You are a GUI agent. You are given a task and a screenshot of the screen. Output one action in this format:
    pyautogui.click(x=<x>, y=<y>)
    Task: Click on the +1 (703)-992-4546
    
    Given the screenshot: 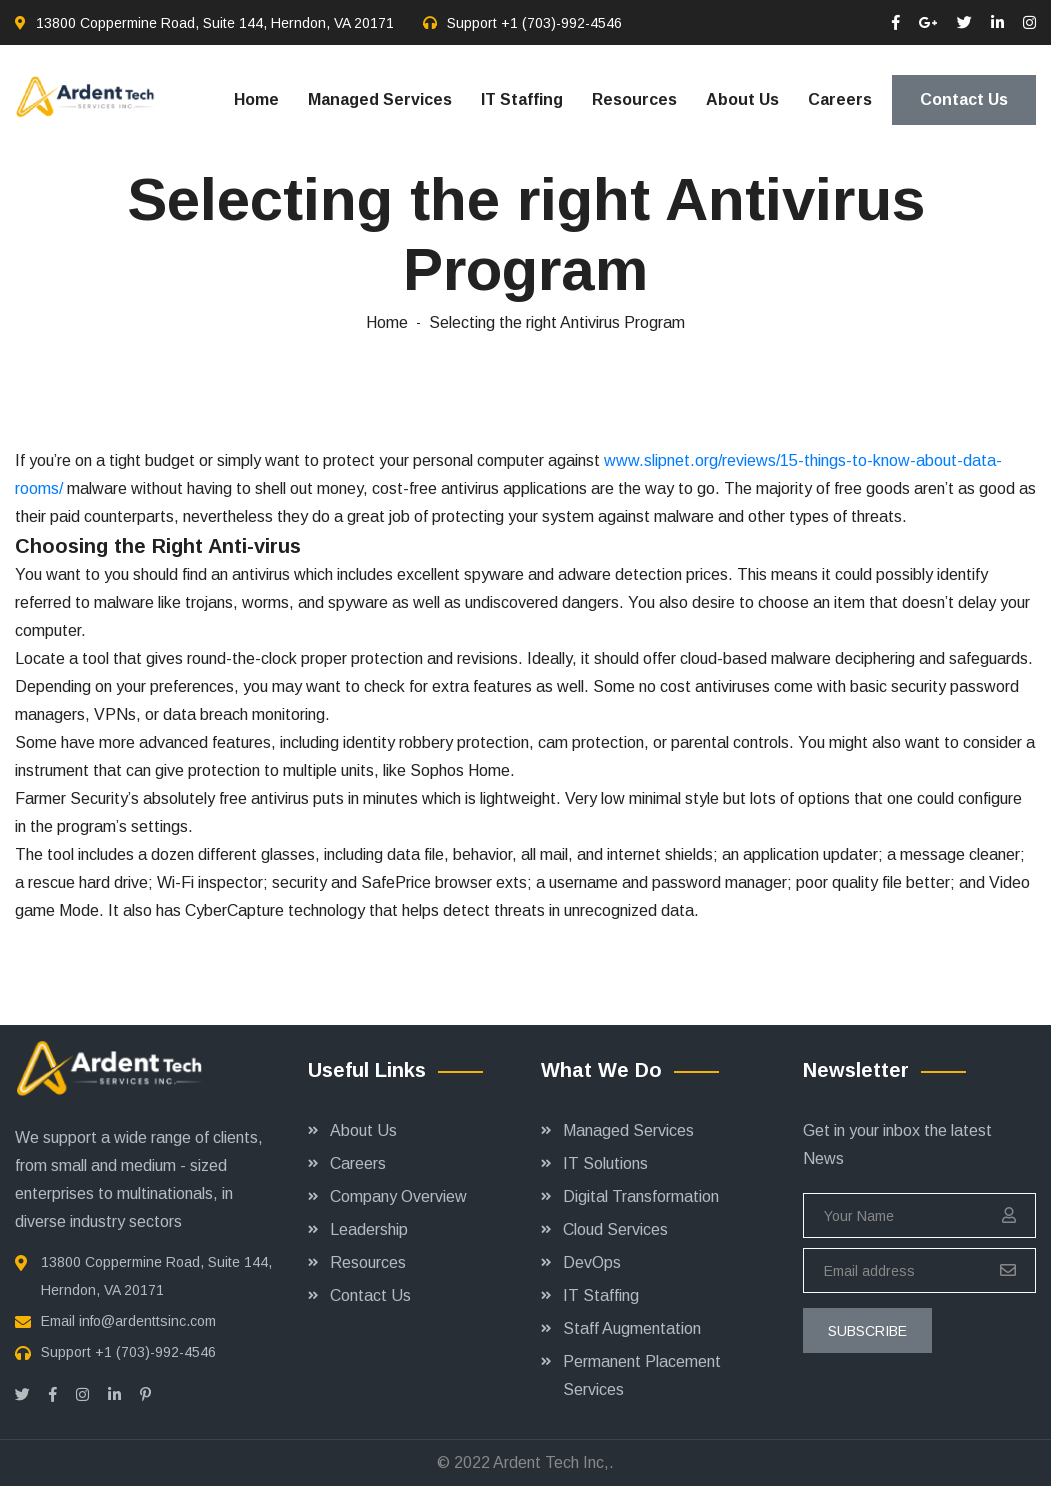 What is the action you would take?
    pyautogui.click(x=561, y=23)
    